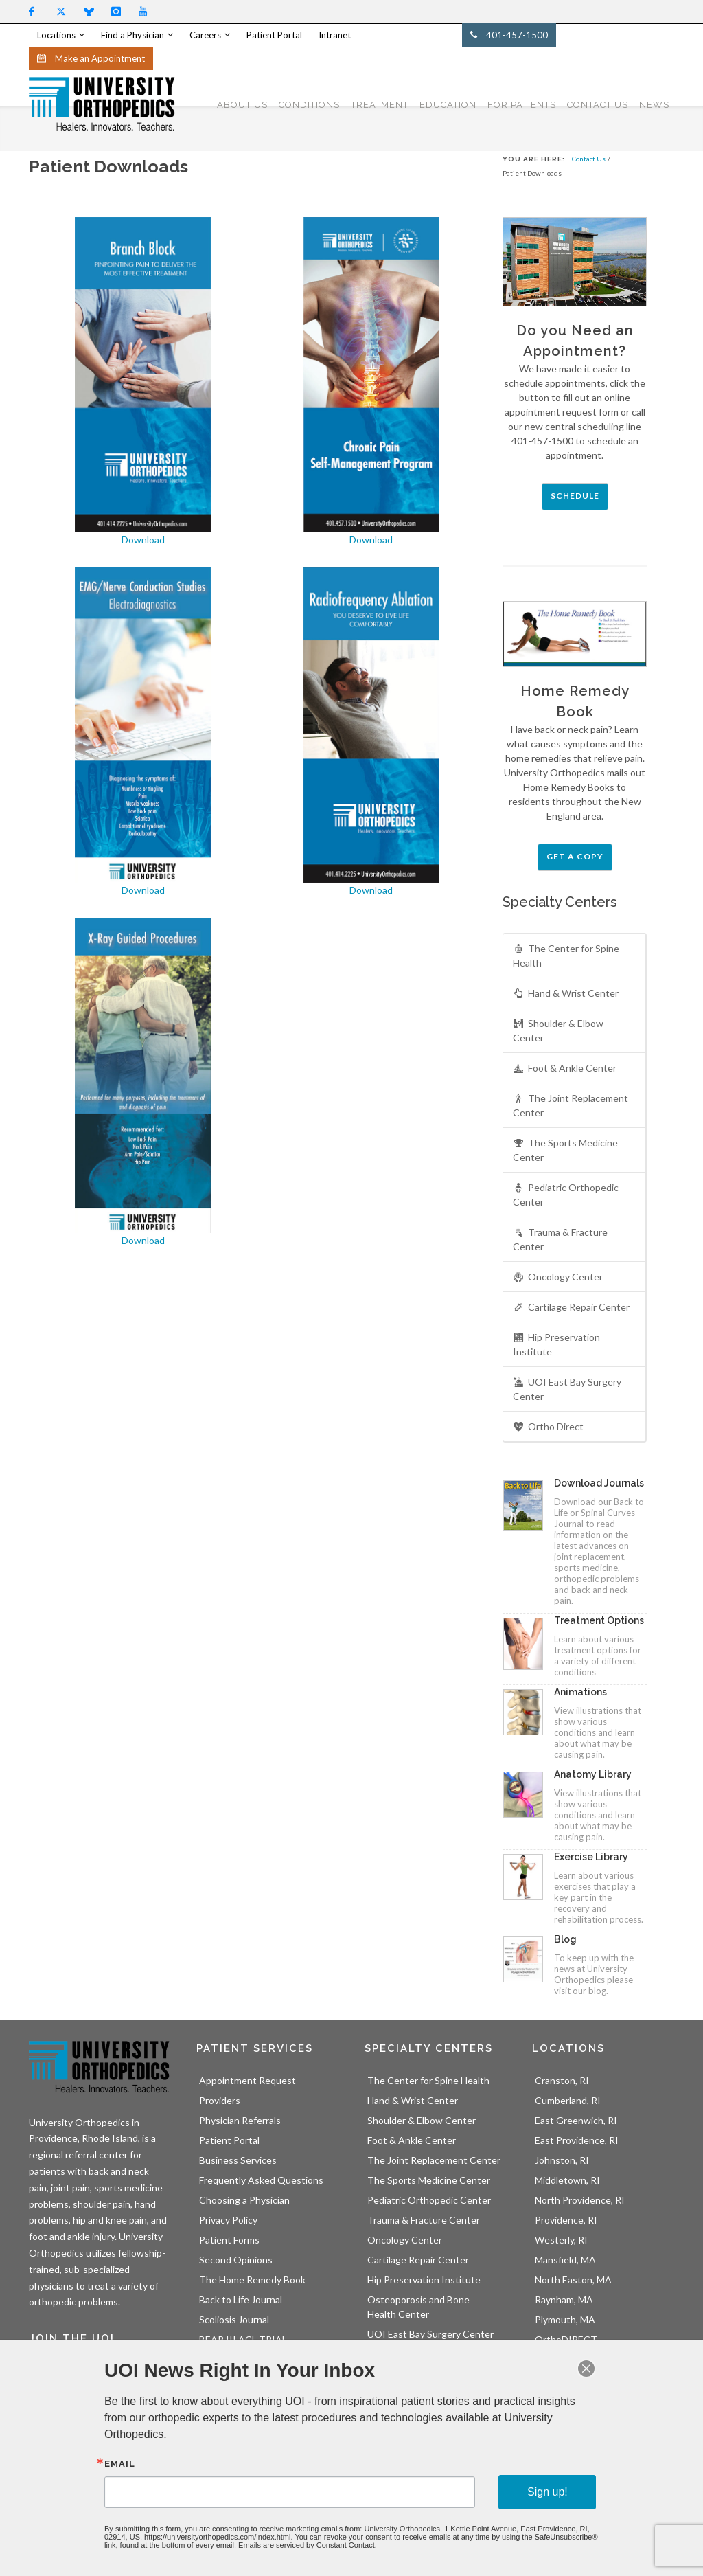 The width and height of the screenshot is (703, 2576). I want to click on Exercise Library, so click(591, 1856).